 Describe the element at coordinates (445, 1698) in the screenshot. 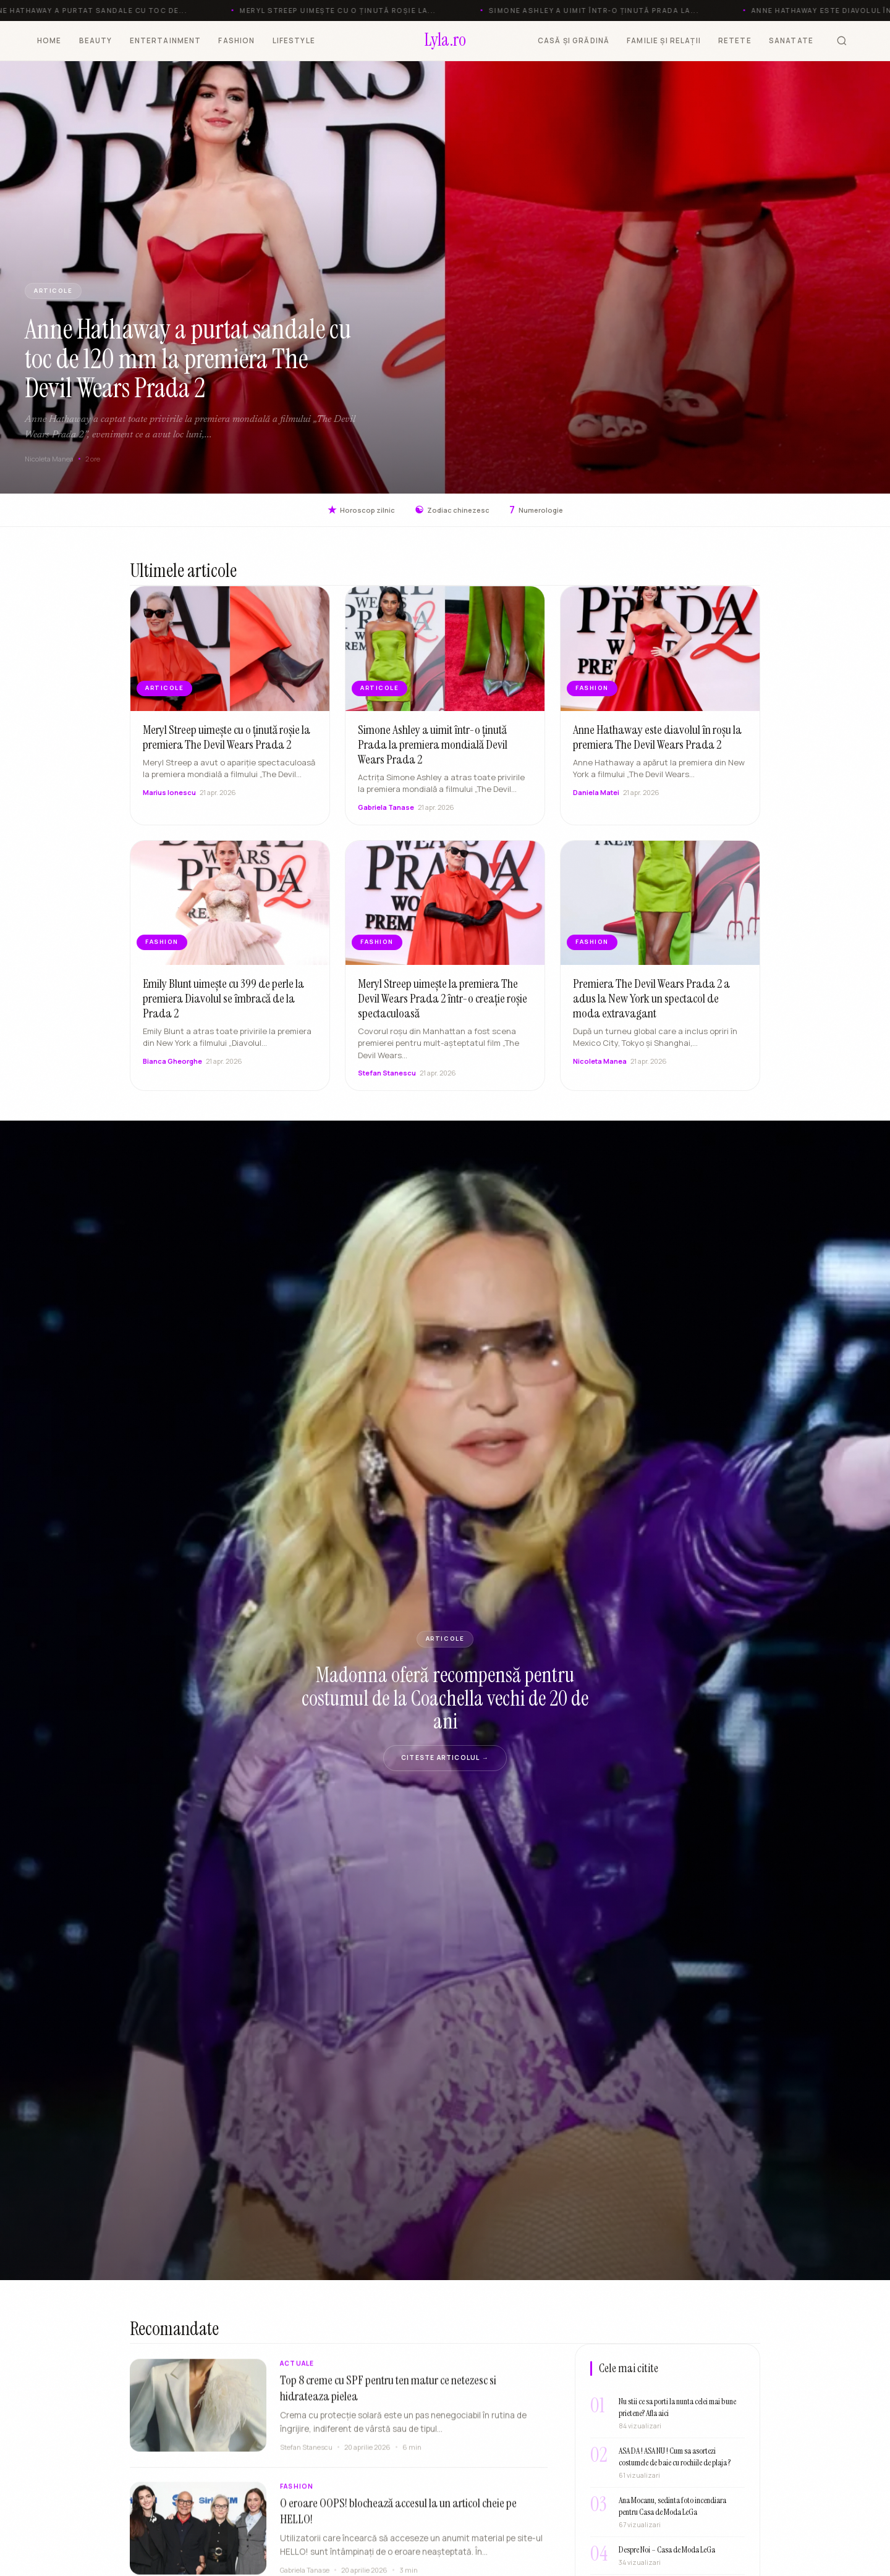

I see `Madonna oferă recompensă pentru costumul de la Coachella vechi de 20 de ani` at that location.